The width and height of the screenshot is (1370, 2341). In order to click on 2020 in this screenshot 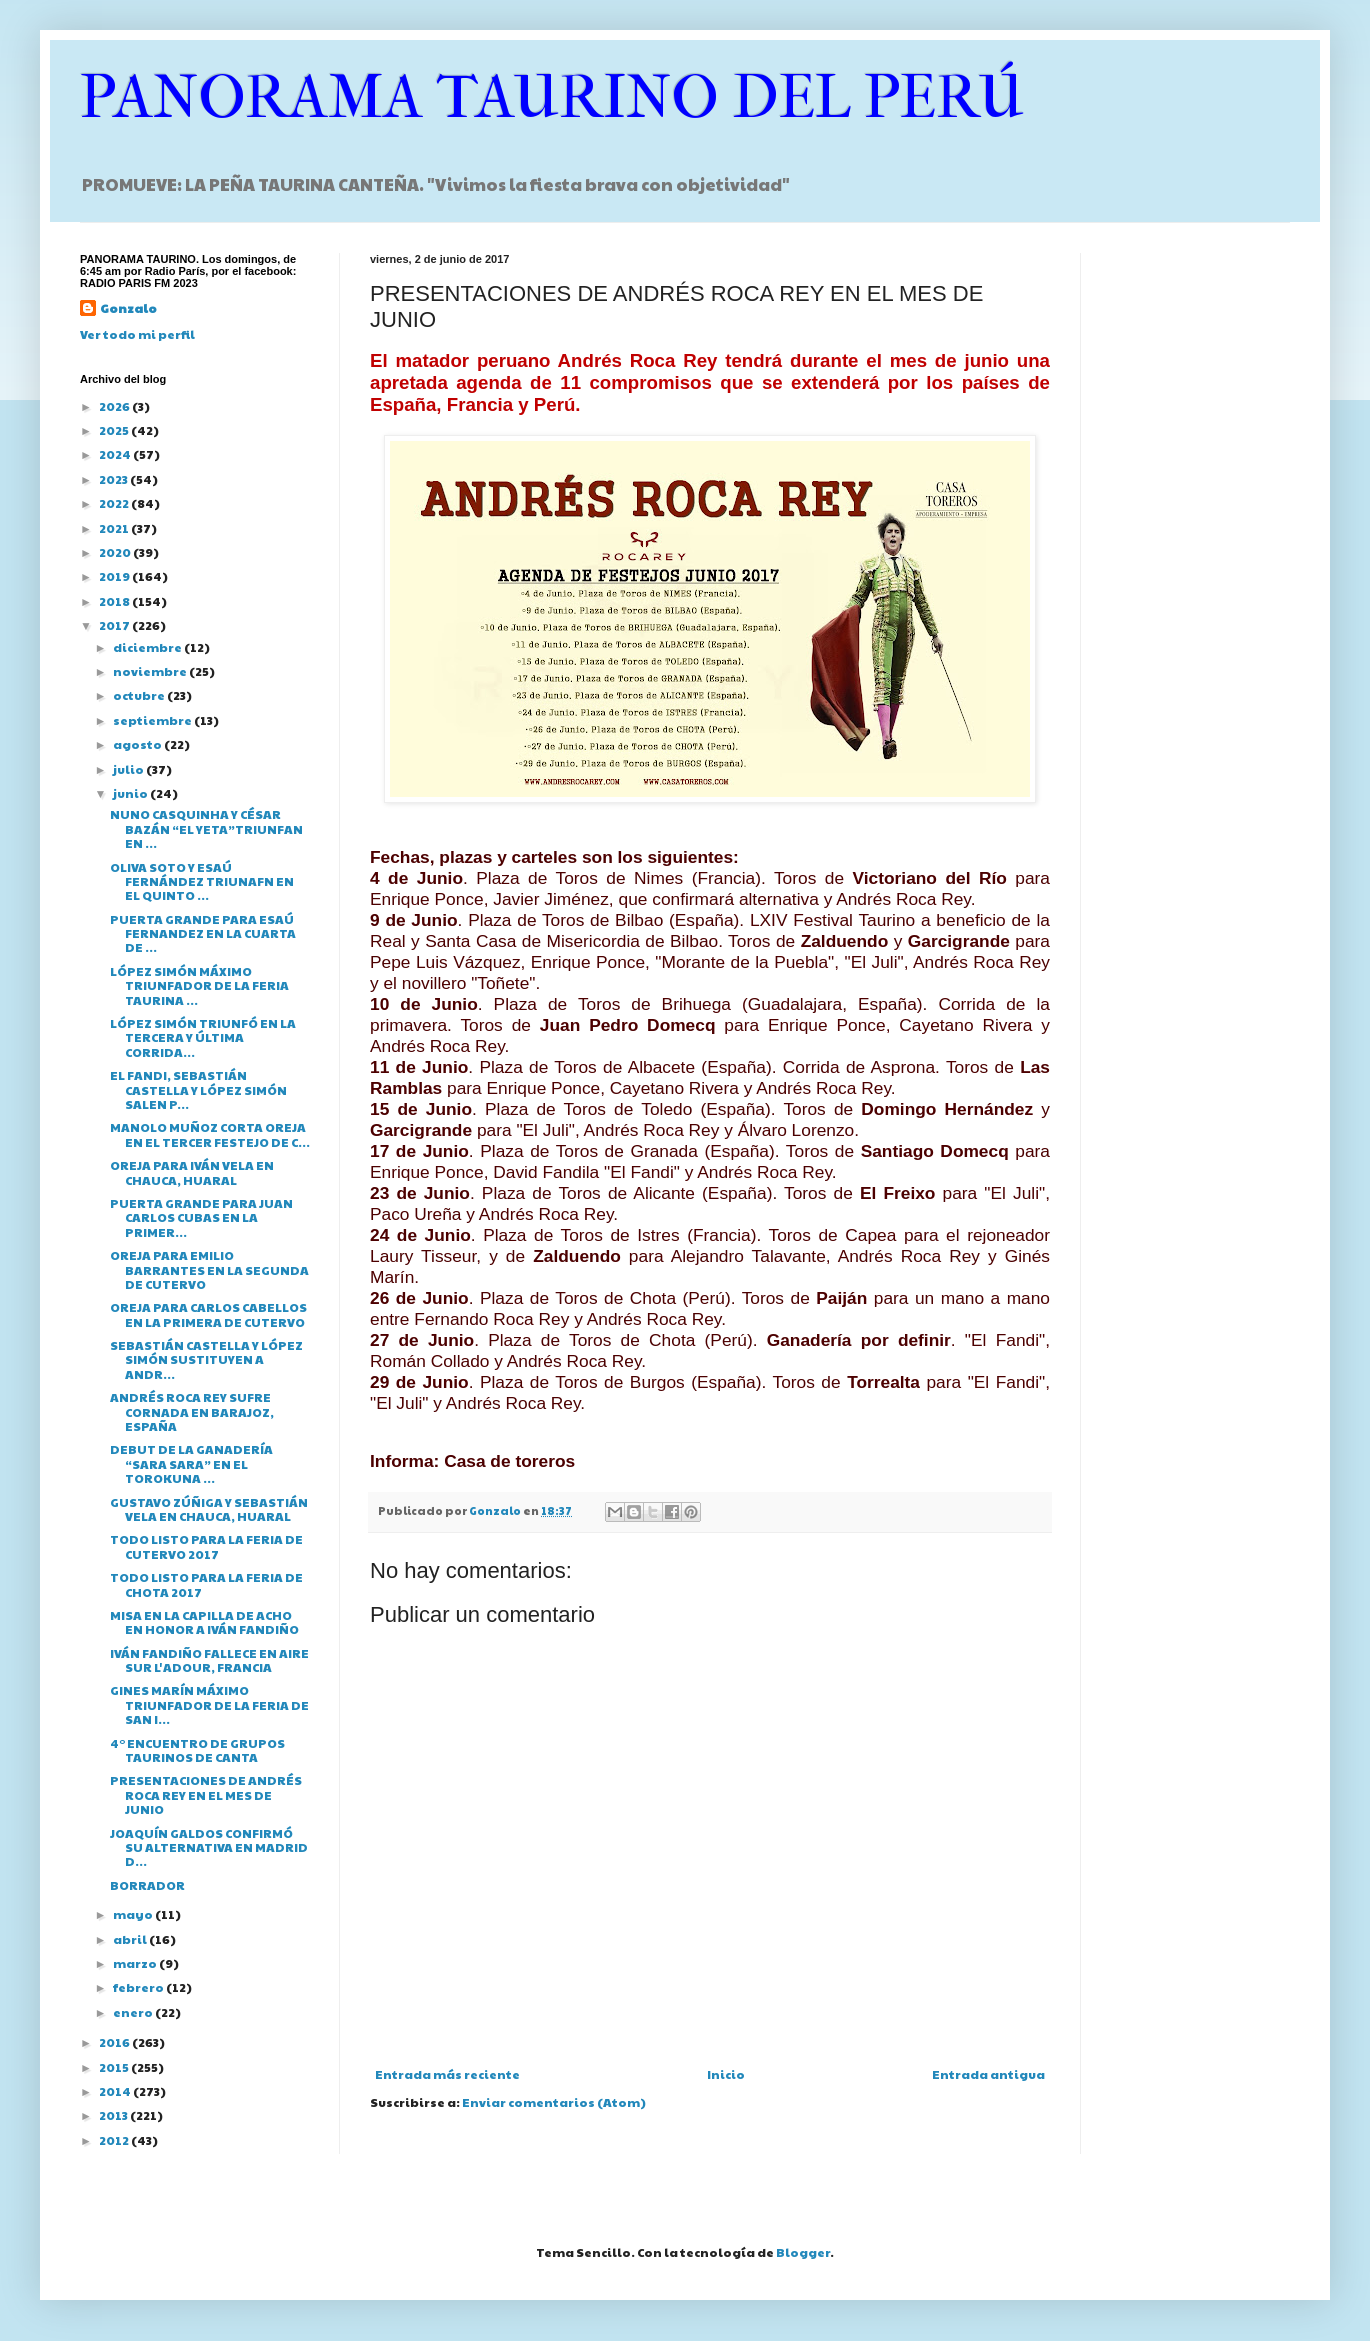, I will do `click(116, 552)`.